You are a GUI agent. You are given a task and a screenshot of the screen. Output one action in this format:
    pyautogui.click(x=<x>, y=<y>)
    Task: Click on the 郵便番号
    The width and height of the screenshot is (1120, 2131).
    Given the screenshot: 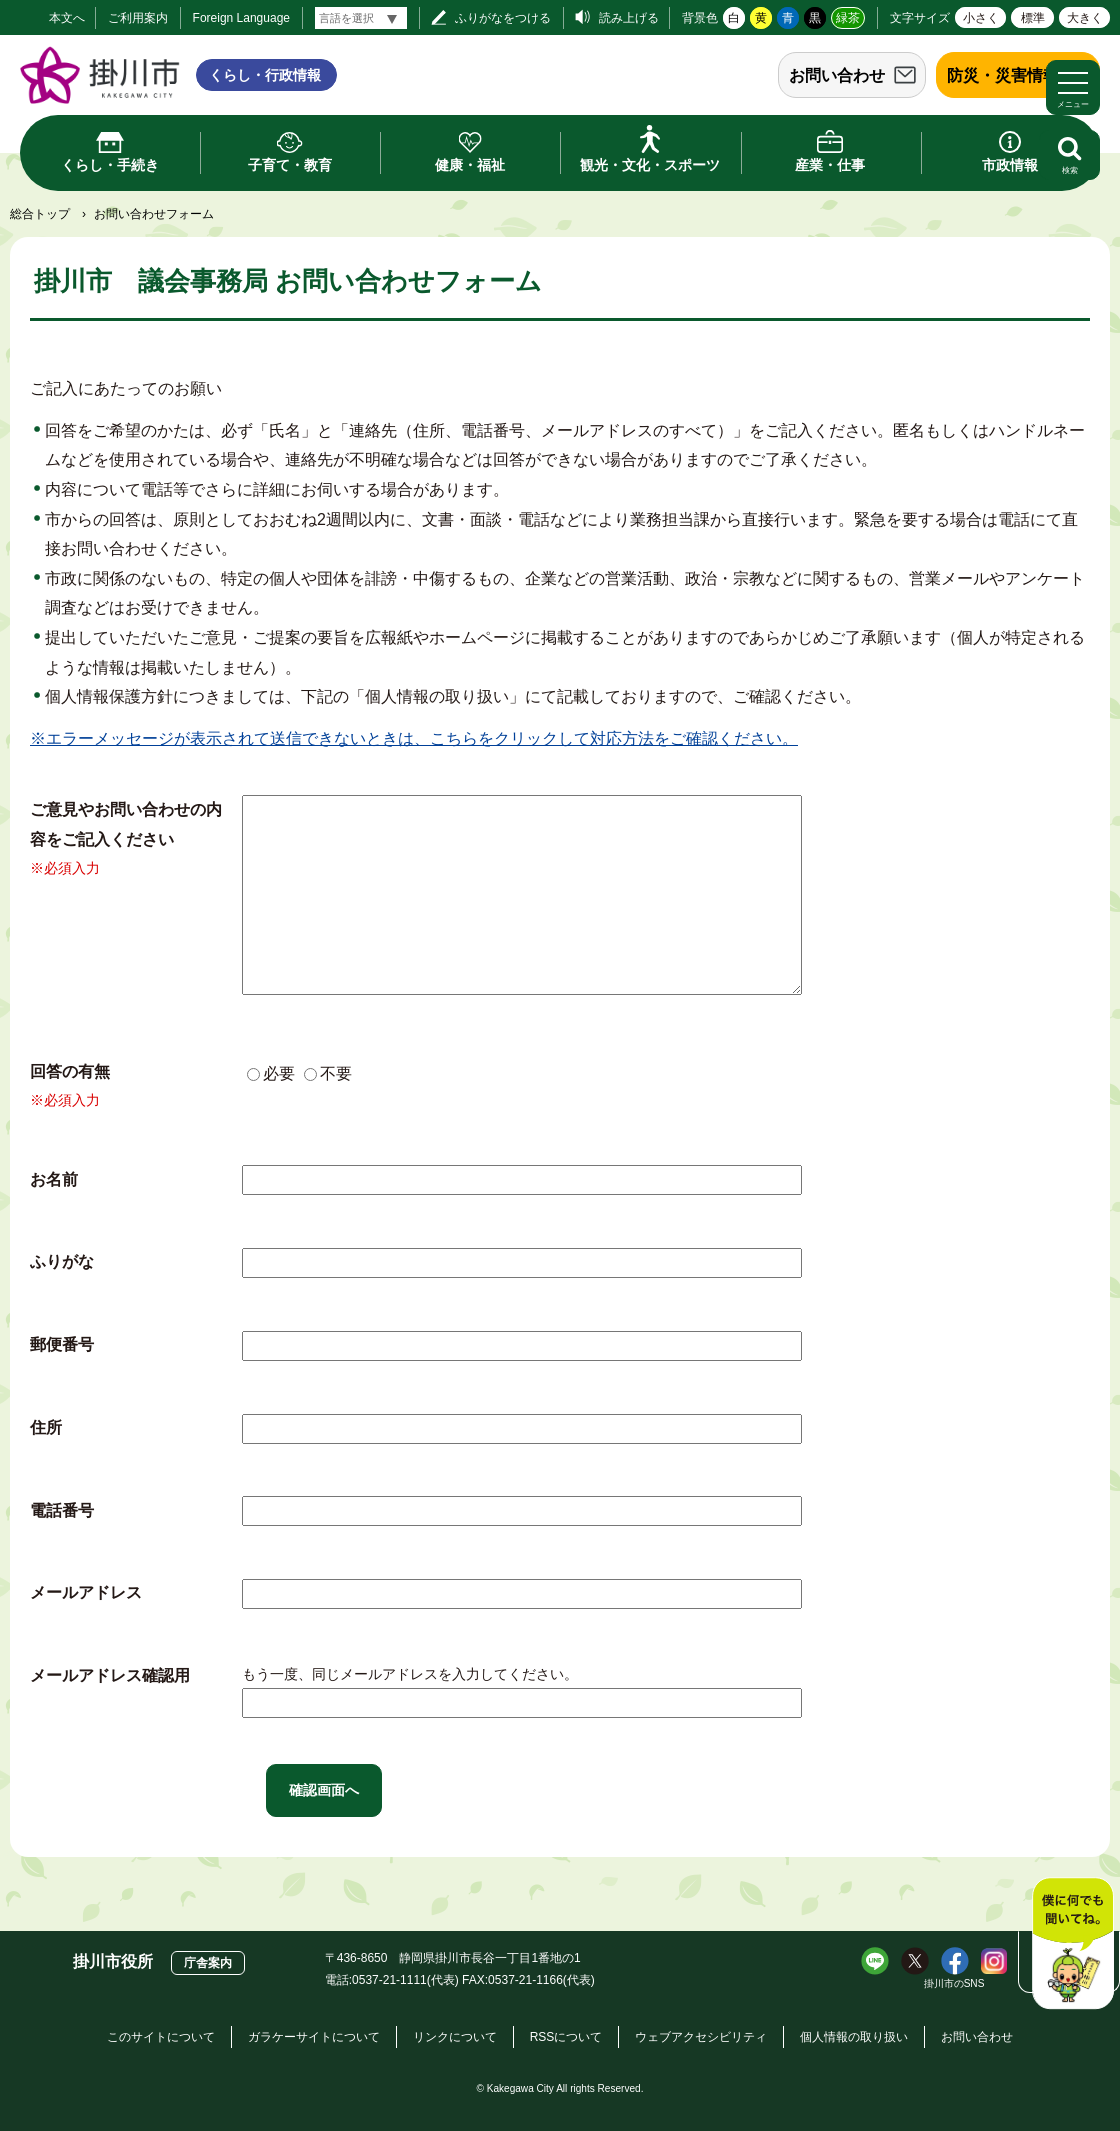 What is the action you would take?
    pyautogui.click(x=62, y=1344)
    